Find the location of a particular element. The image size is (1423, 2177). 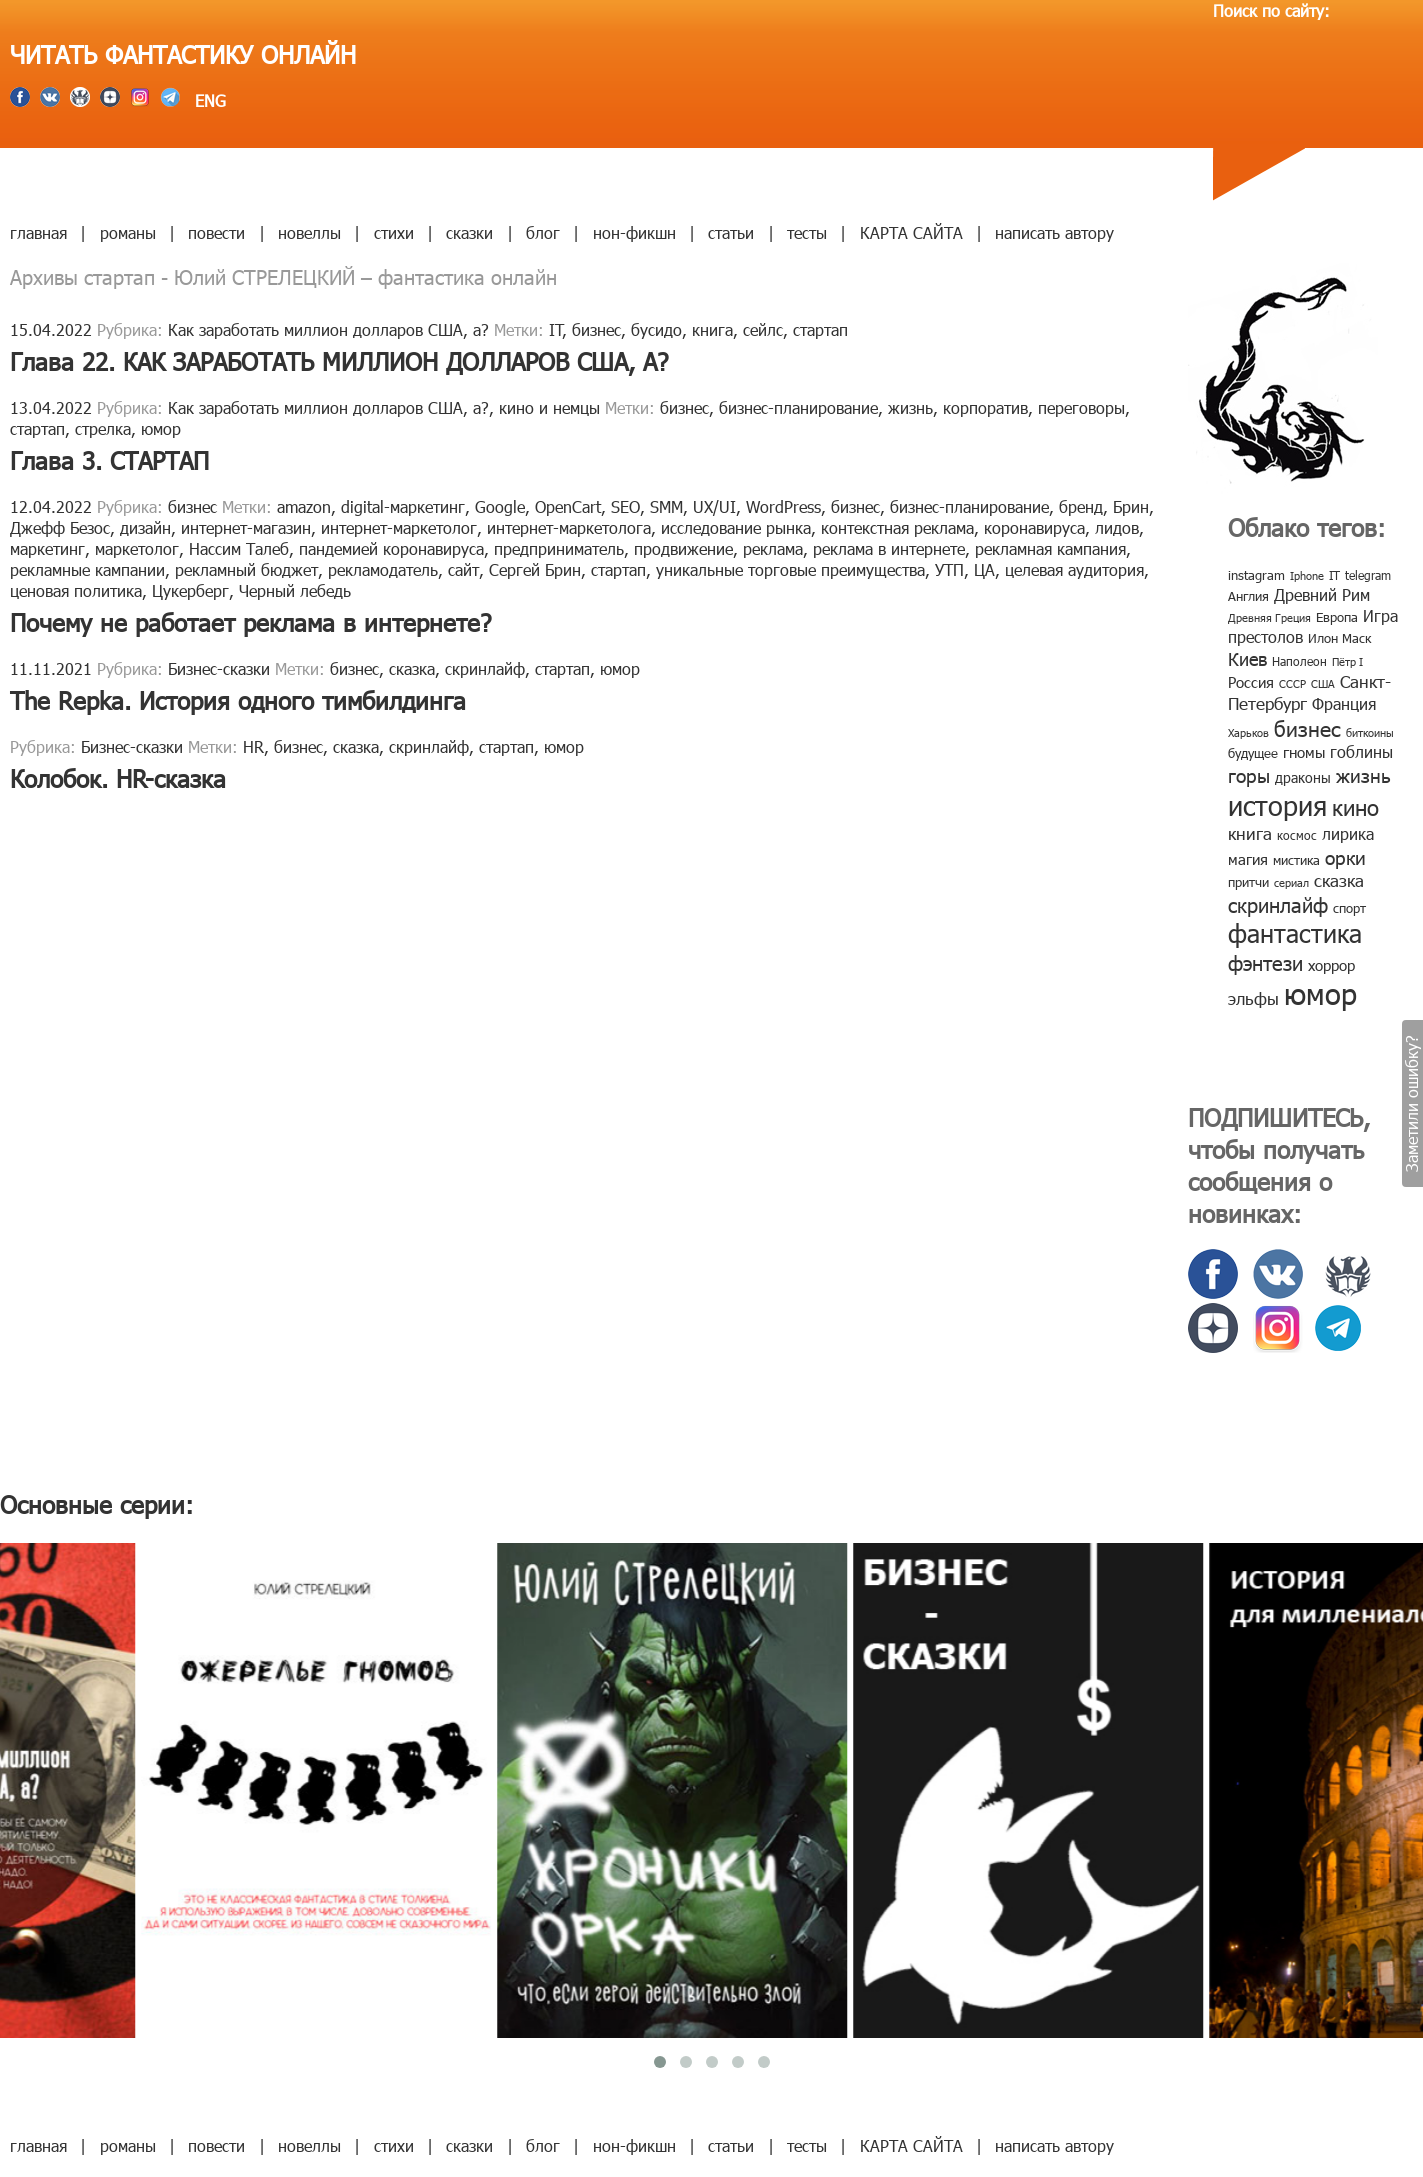

исследование рынка is located at coordinates (736, 527).